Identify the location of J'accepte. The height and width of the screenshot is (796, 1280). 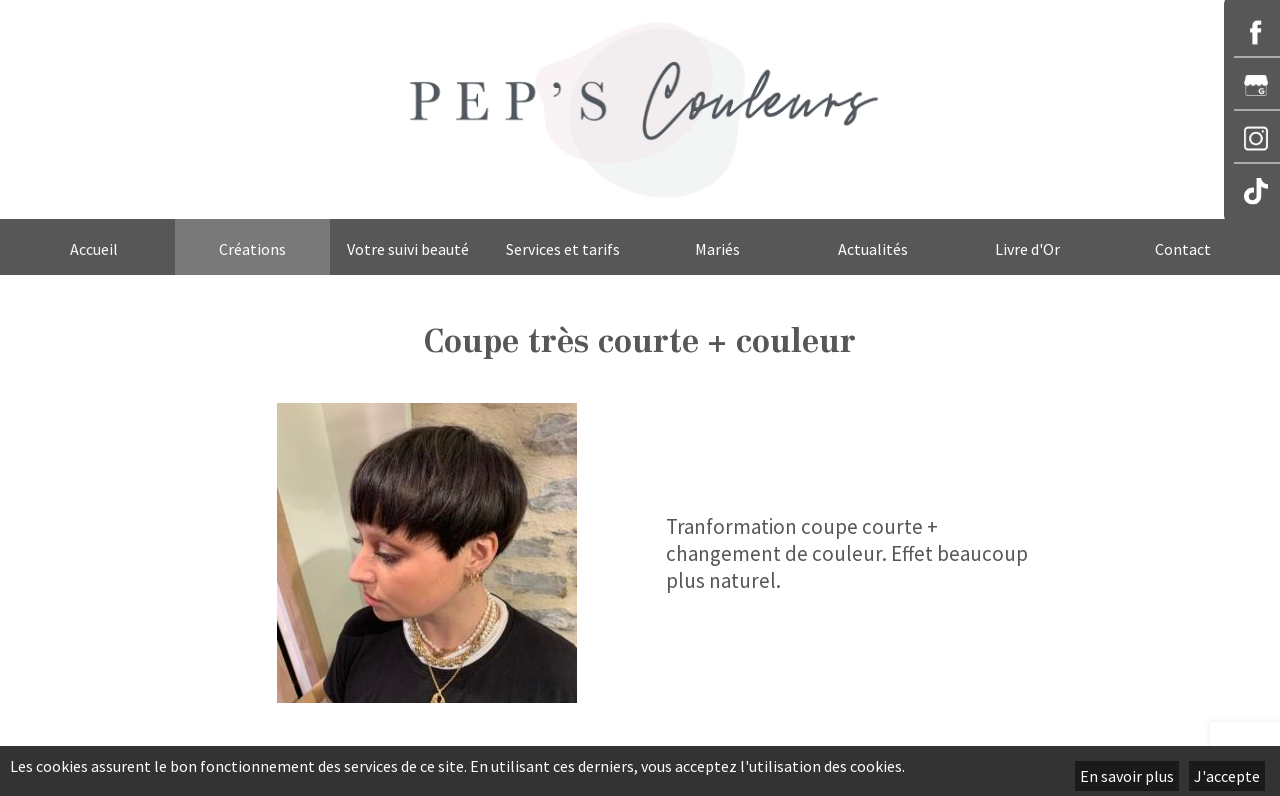
(1227, 776).